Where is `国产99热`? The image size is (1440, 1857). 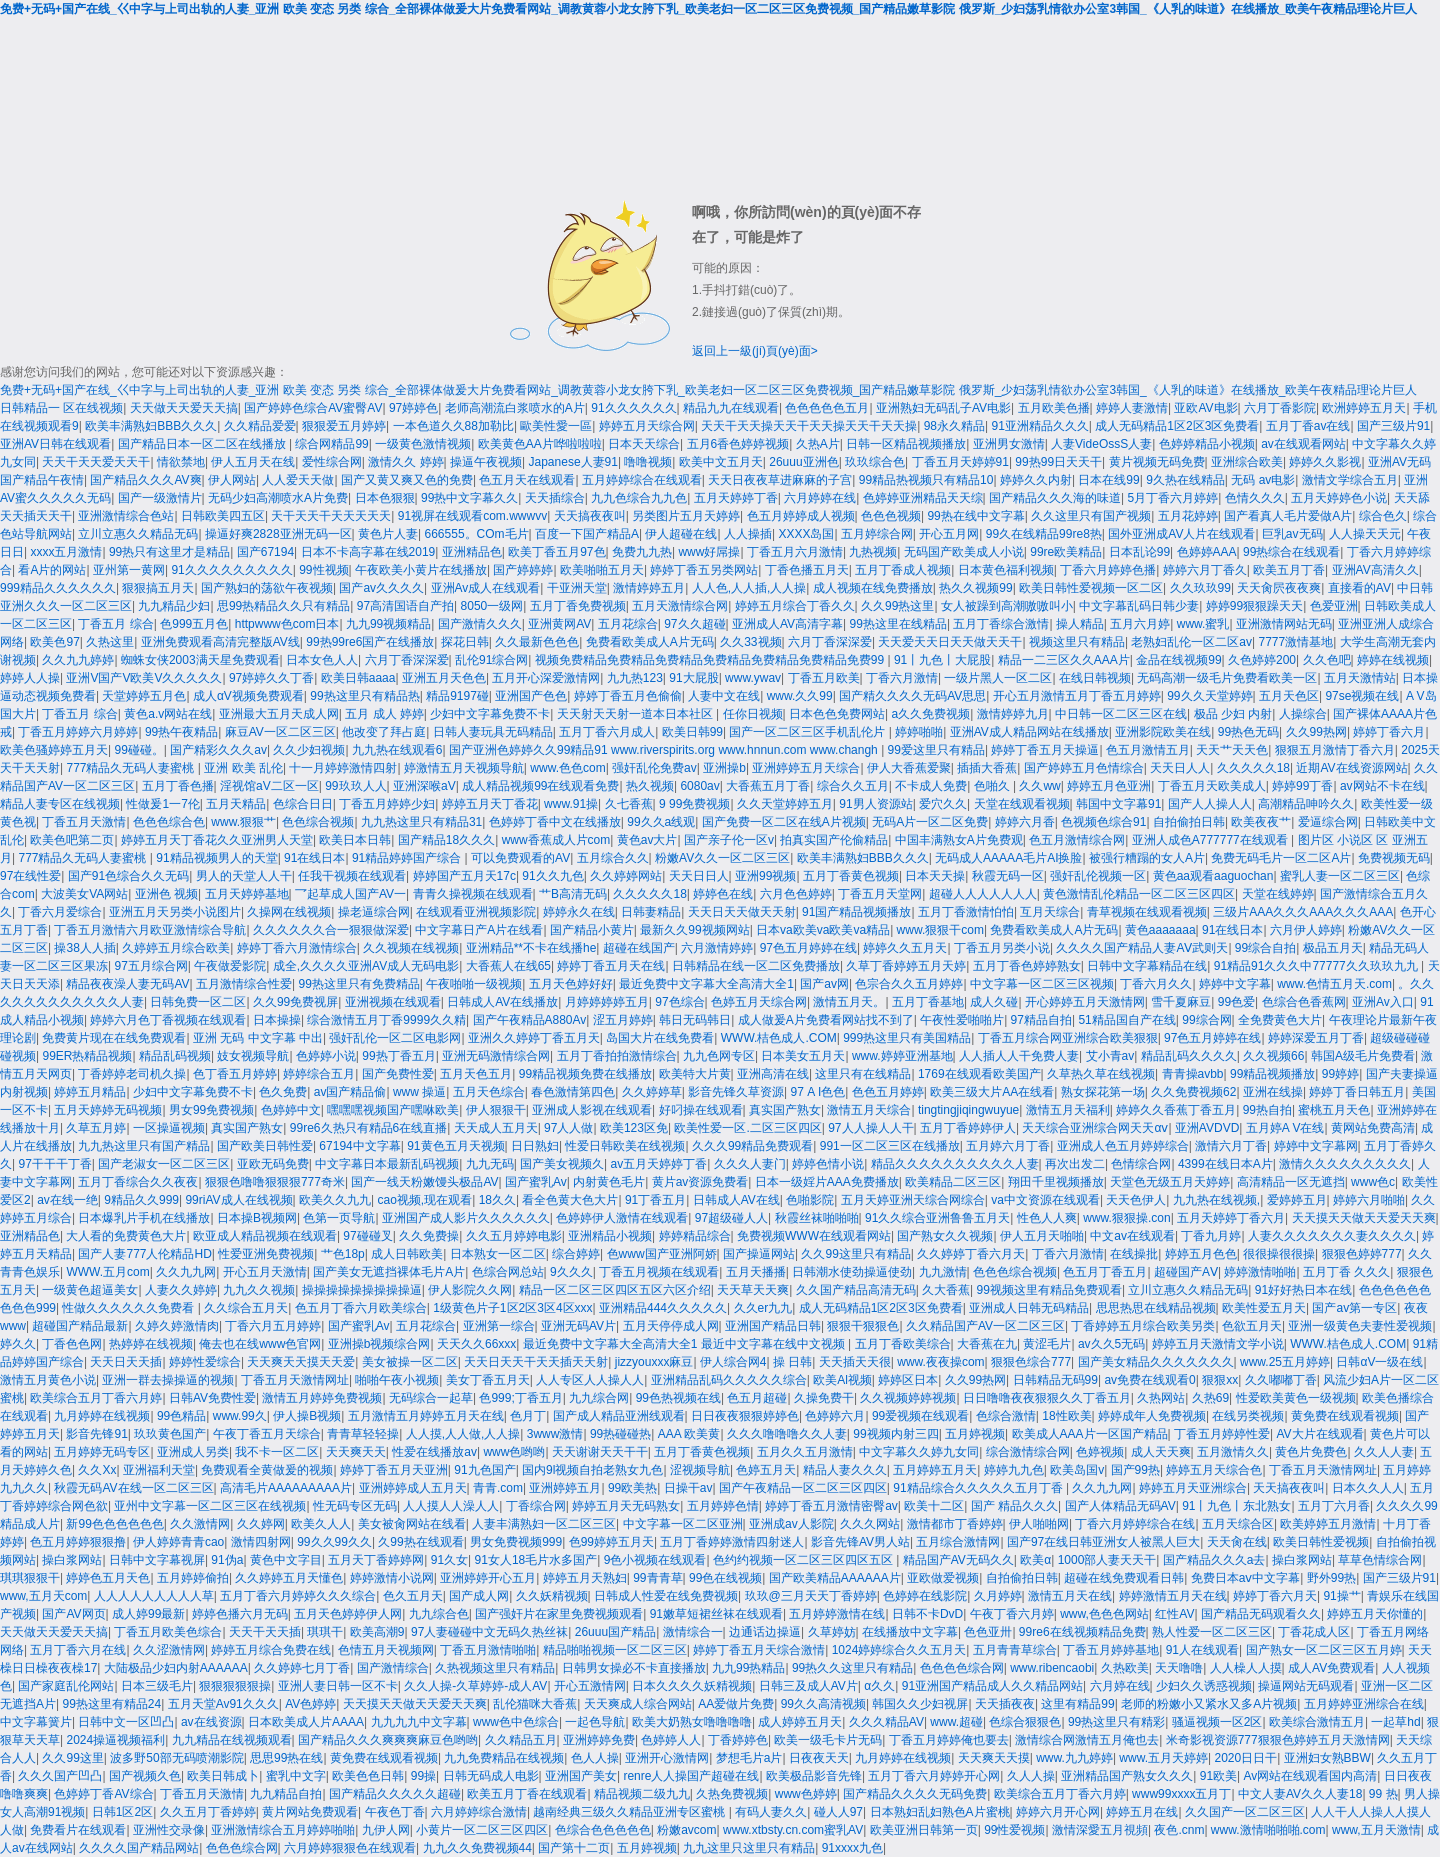 国产99热 is located at coordinates (1135, 1470).